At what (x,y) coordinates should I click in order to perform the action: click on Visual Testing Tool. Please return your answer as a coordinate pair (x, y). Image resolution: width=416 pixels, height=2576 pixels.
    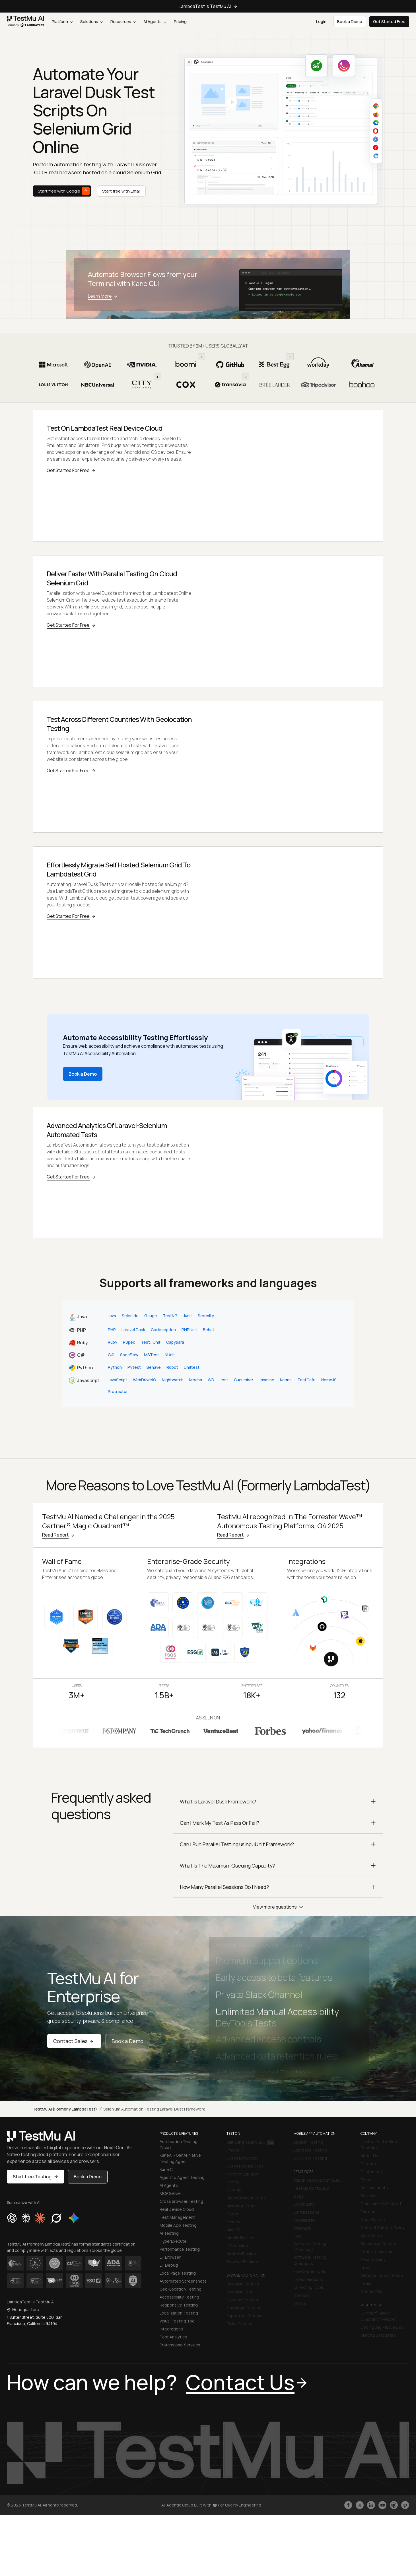
    Looking at the image, I should click on (177, 2316).